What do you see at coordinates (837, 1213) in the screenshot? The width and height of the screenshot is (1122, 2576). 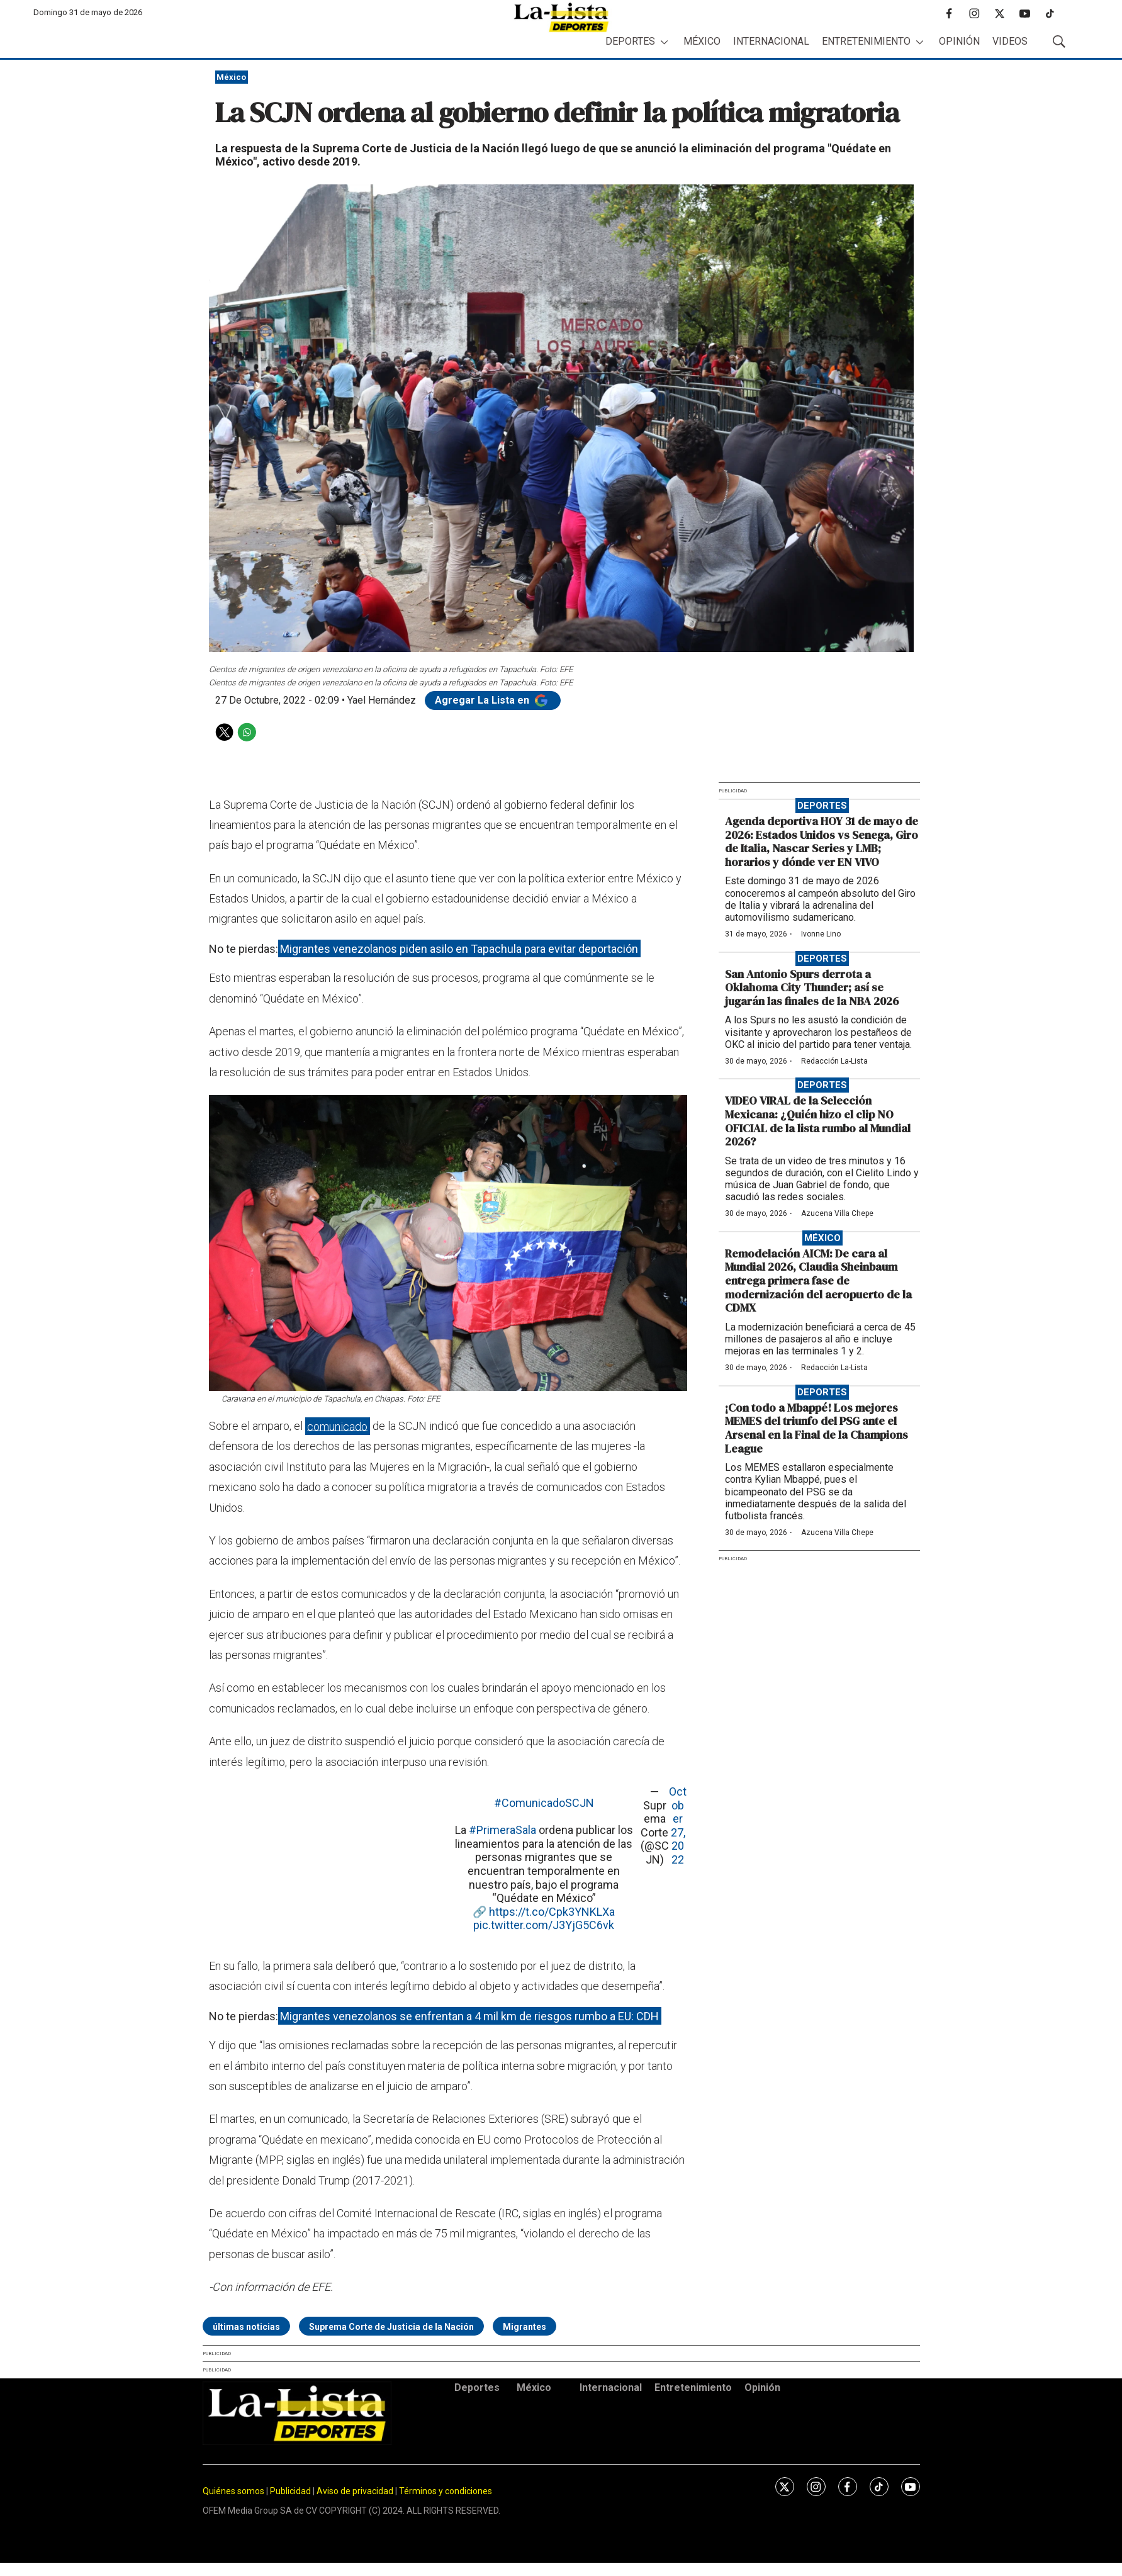 I see `Azucena Villa Chepe` at bounding box center [837, 1213].